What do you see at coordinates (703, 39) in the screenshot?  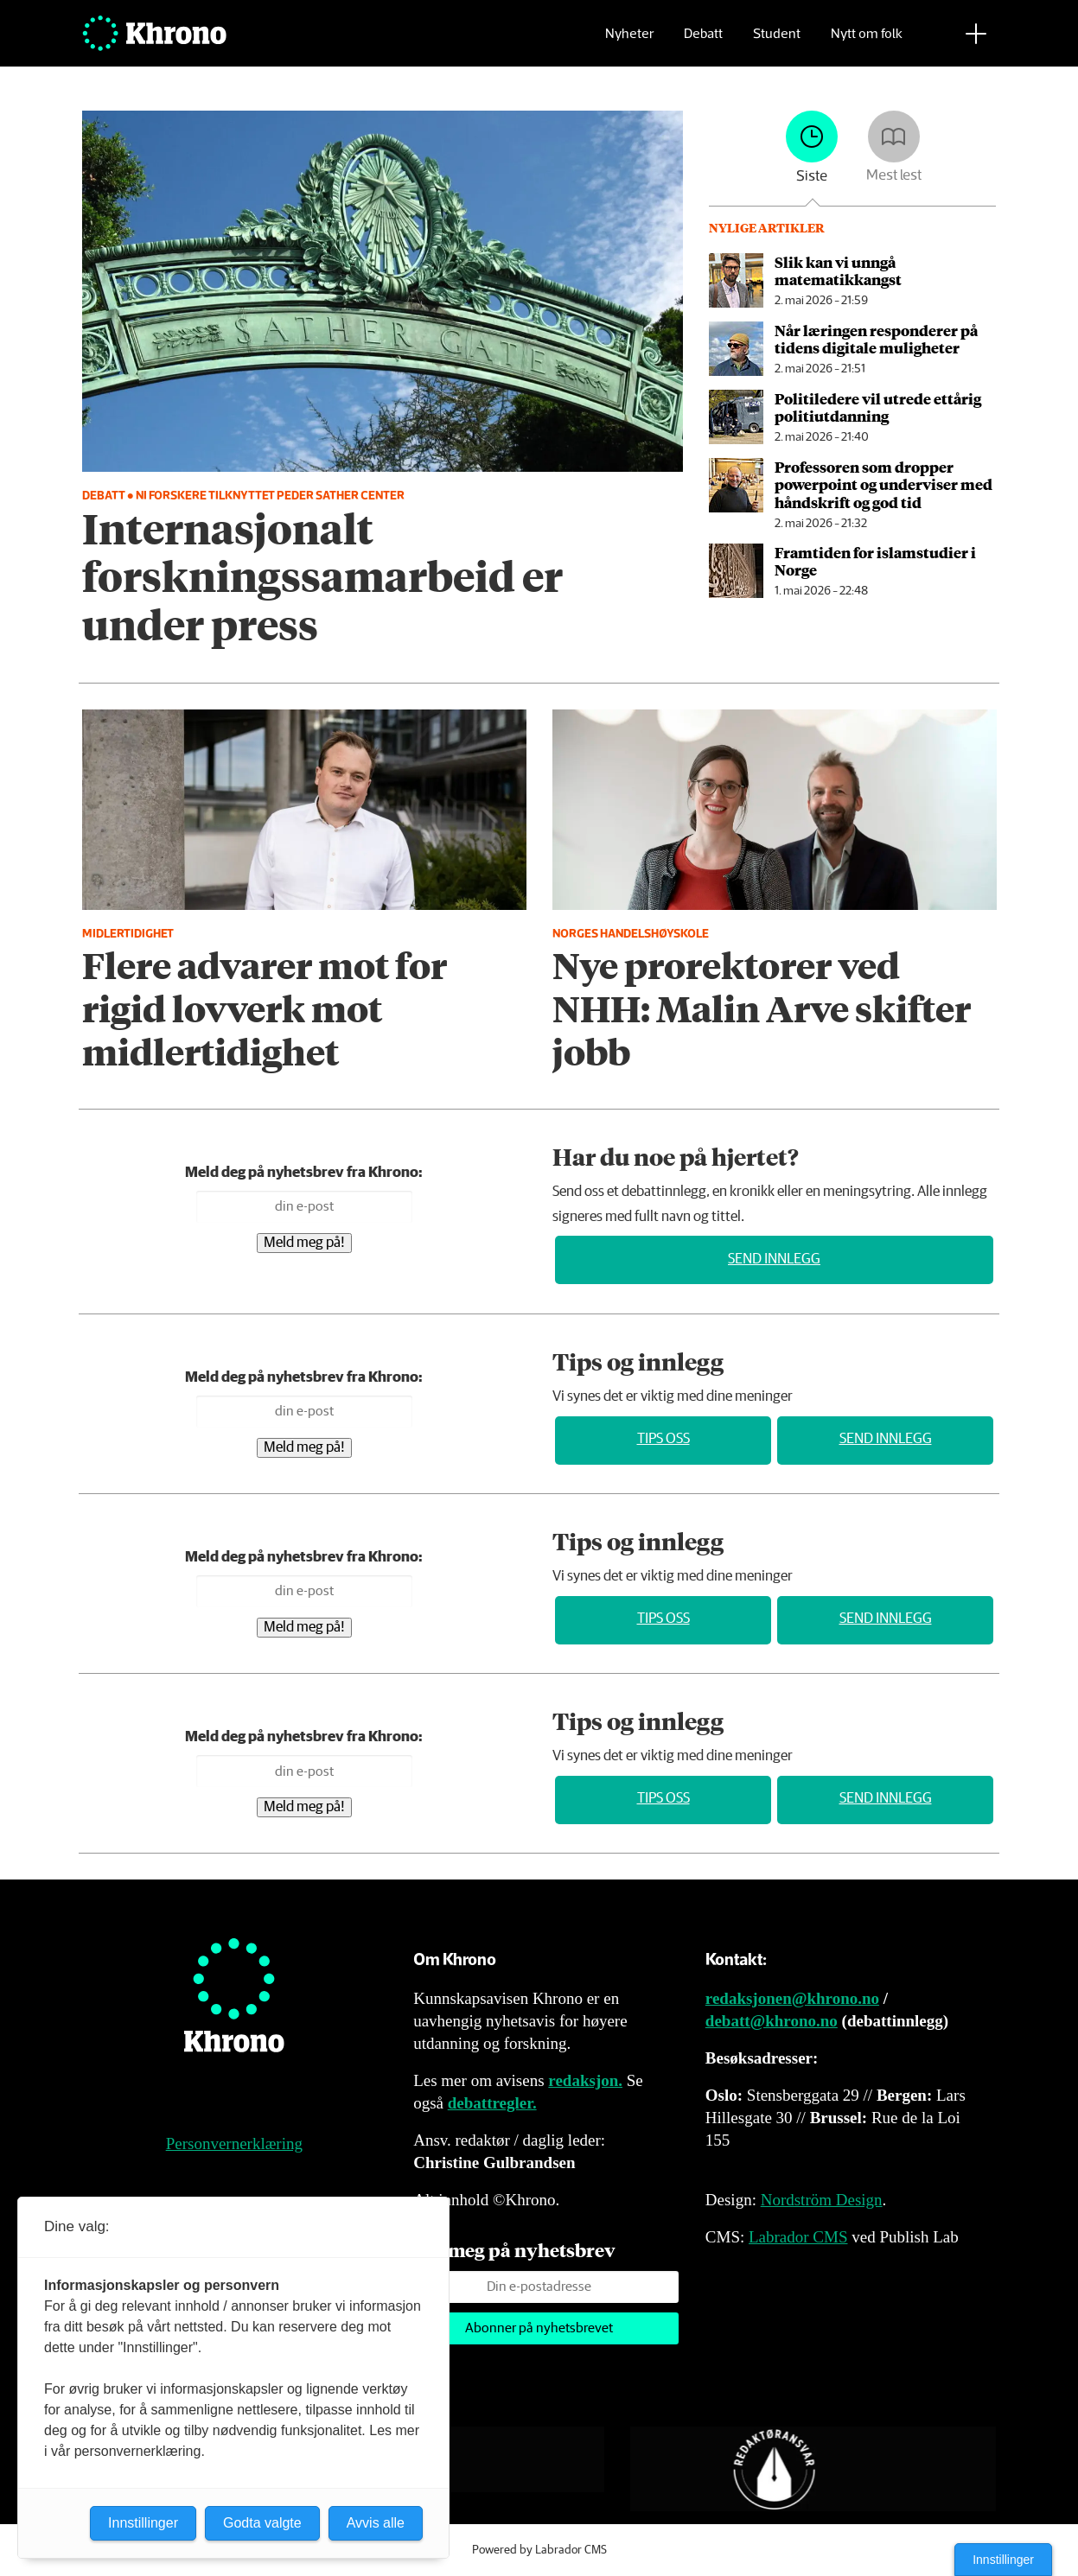 I see `Debatt` at bounding box center [703, 39].